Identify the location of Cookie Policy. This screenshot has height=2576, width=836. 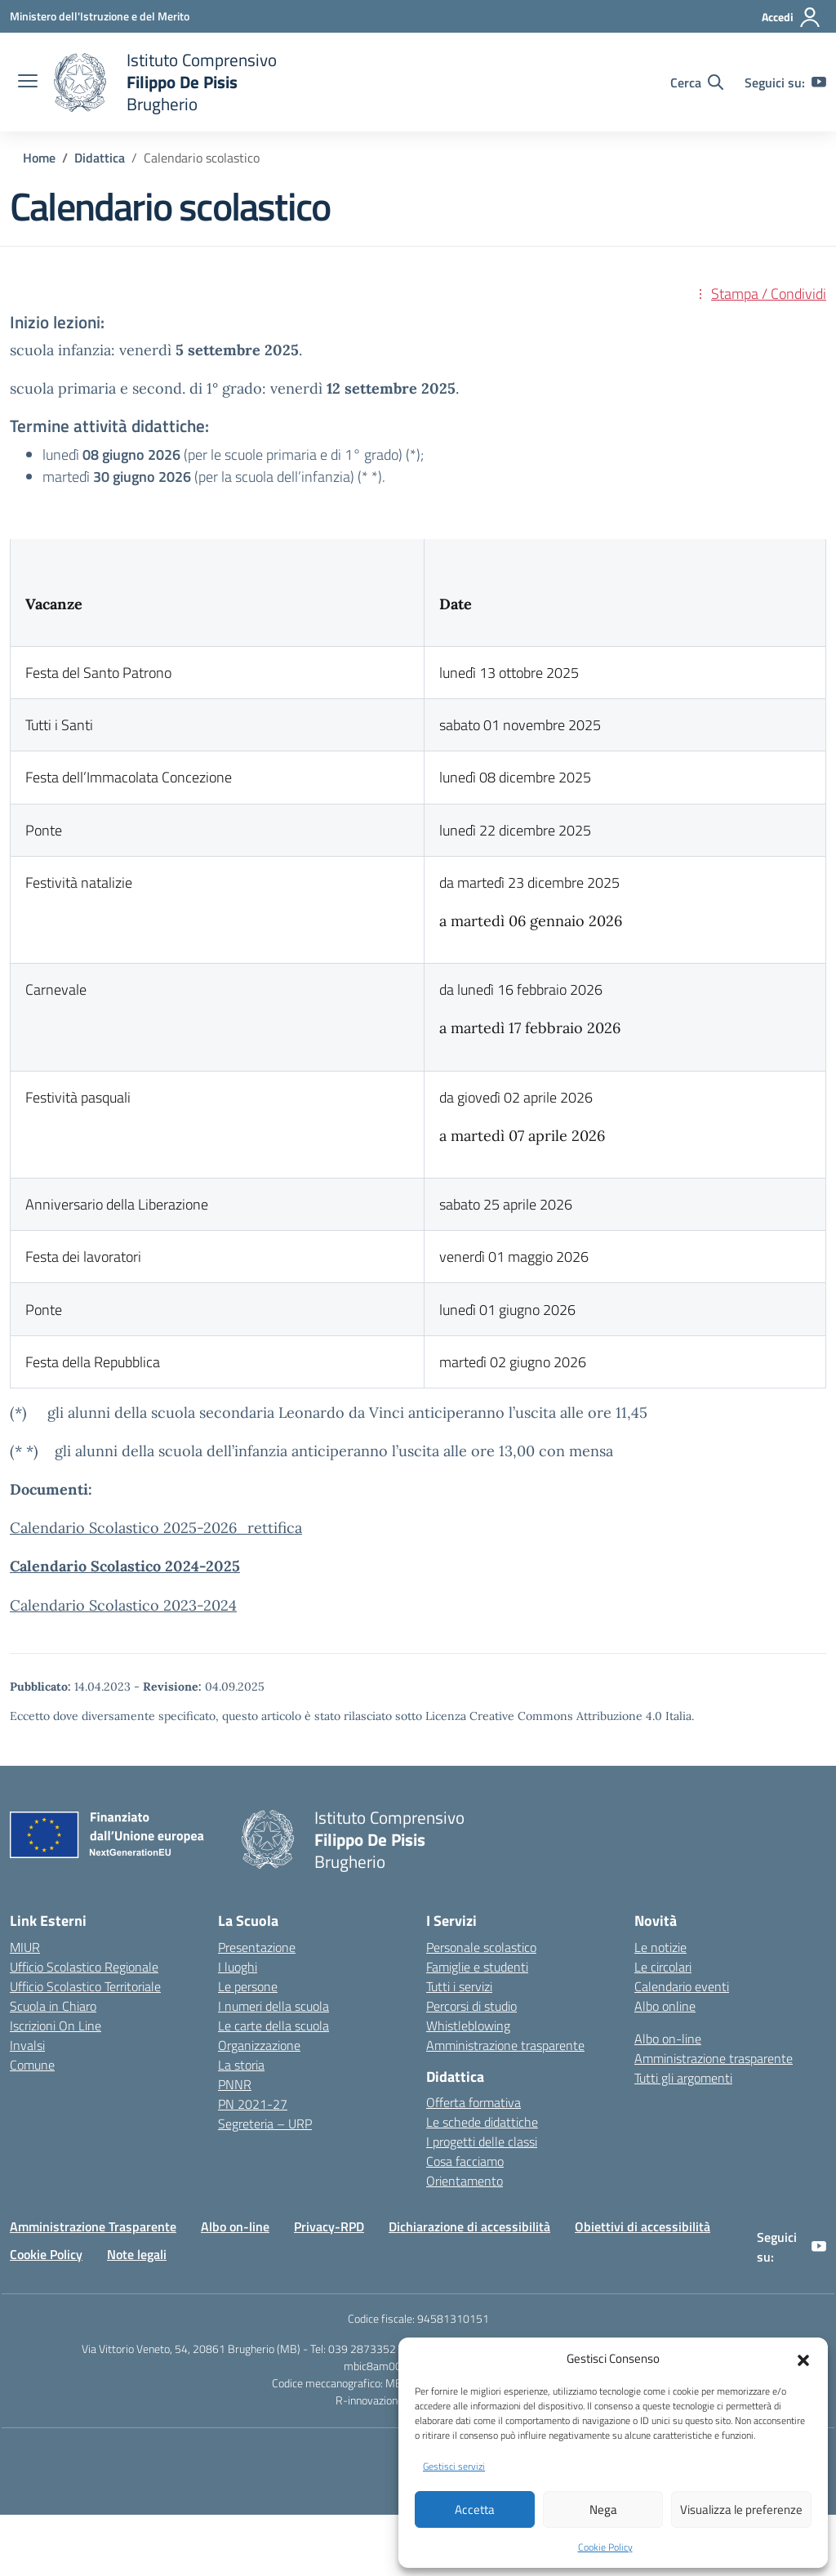
(605, 2547).